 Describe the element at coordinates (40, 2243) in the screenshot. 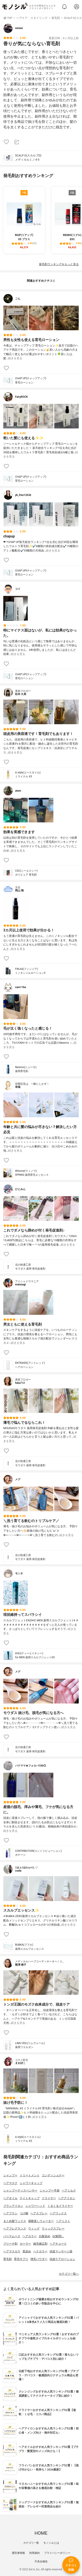

I see `縮毛矯正剤` at that location.